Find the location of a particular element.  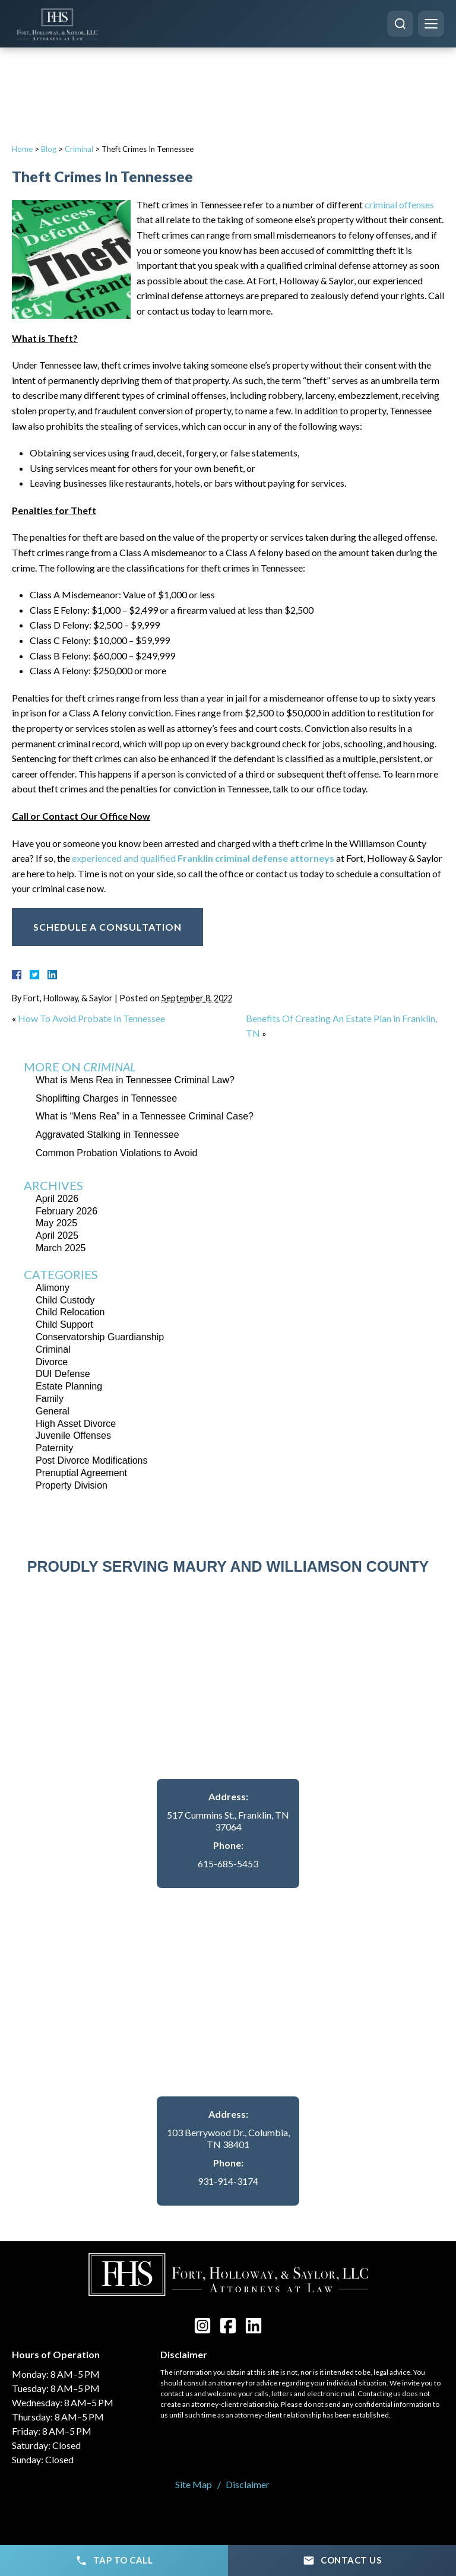

February 2026 is located at coordinates (66, 1211).